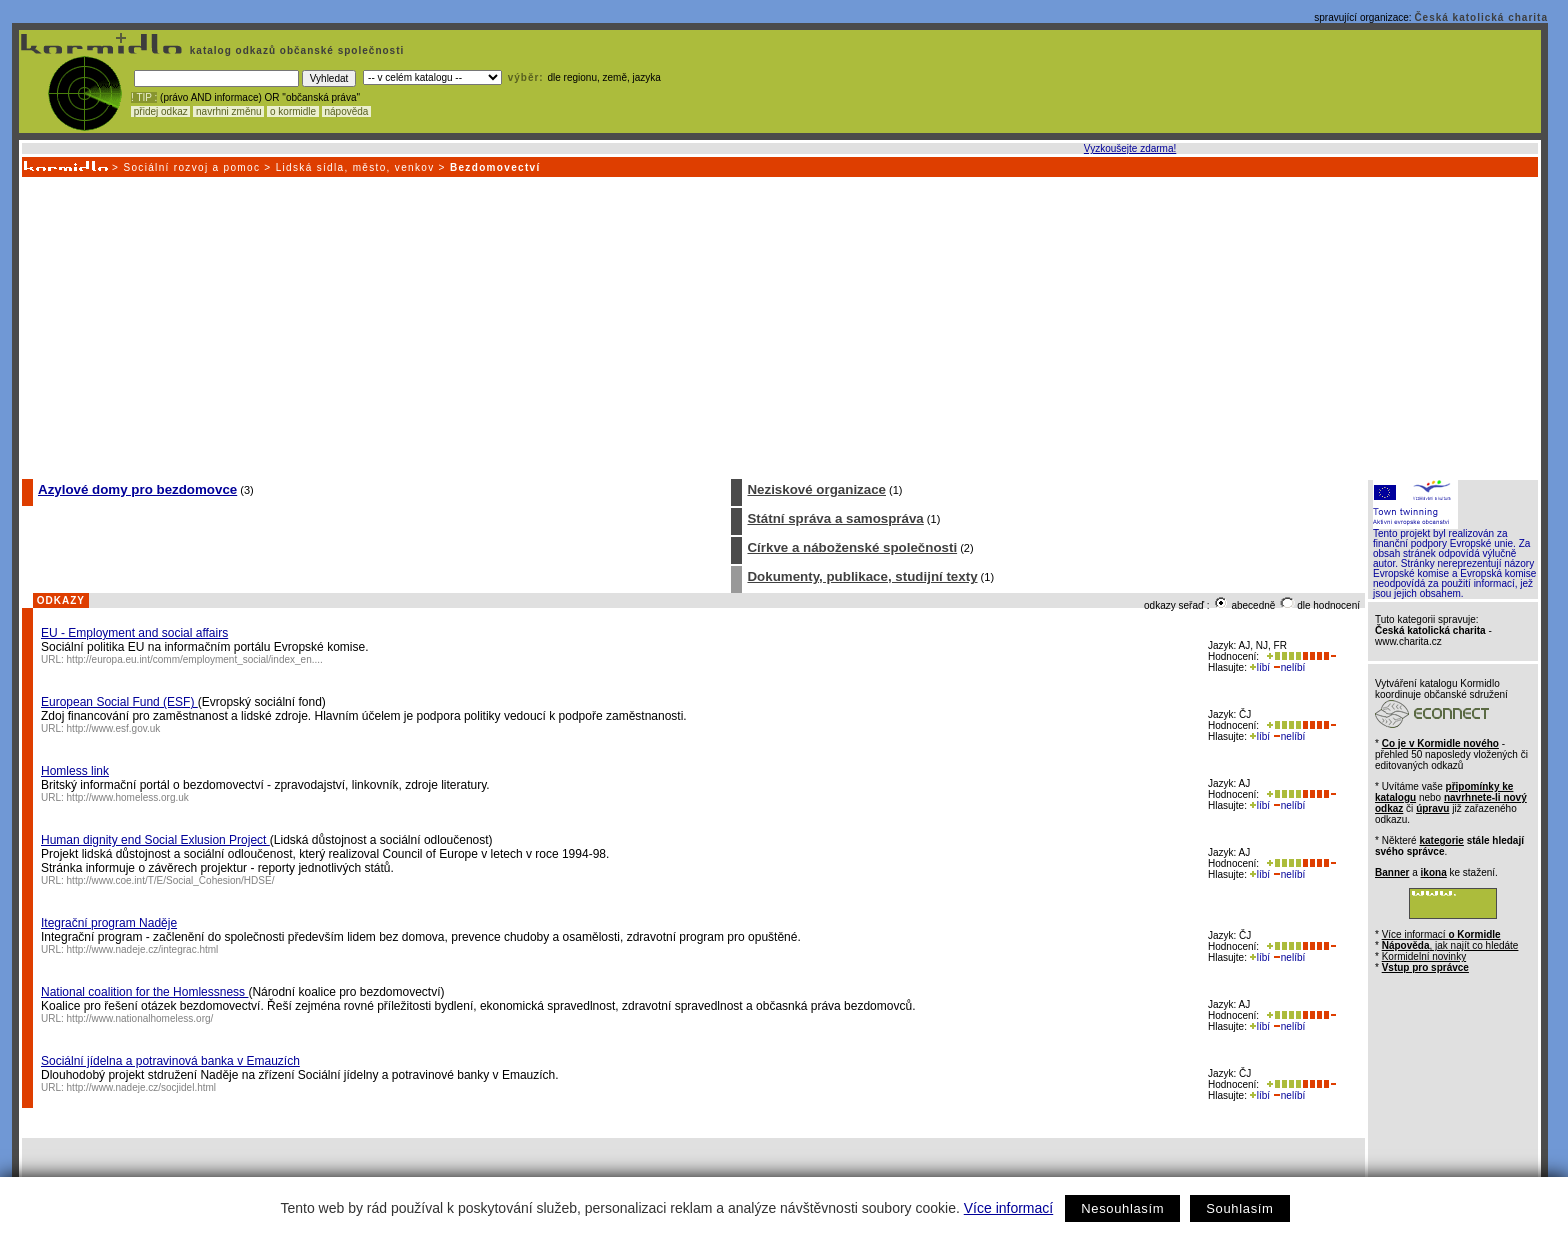 The height and width of the screenshot is (1239, 1568). I want to click on National coalition for the Homlessness, so click(144, 992).